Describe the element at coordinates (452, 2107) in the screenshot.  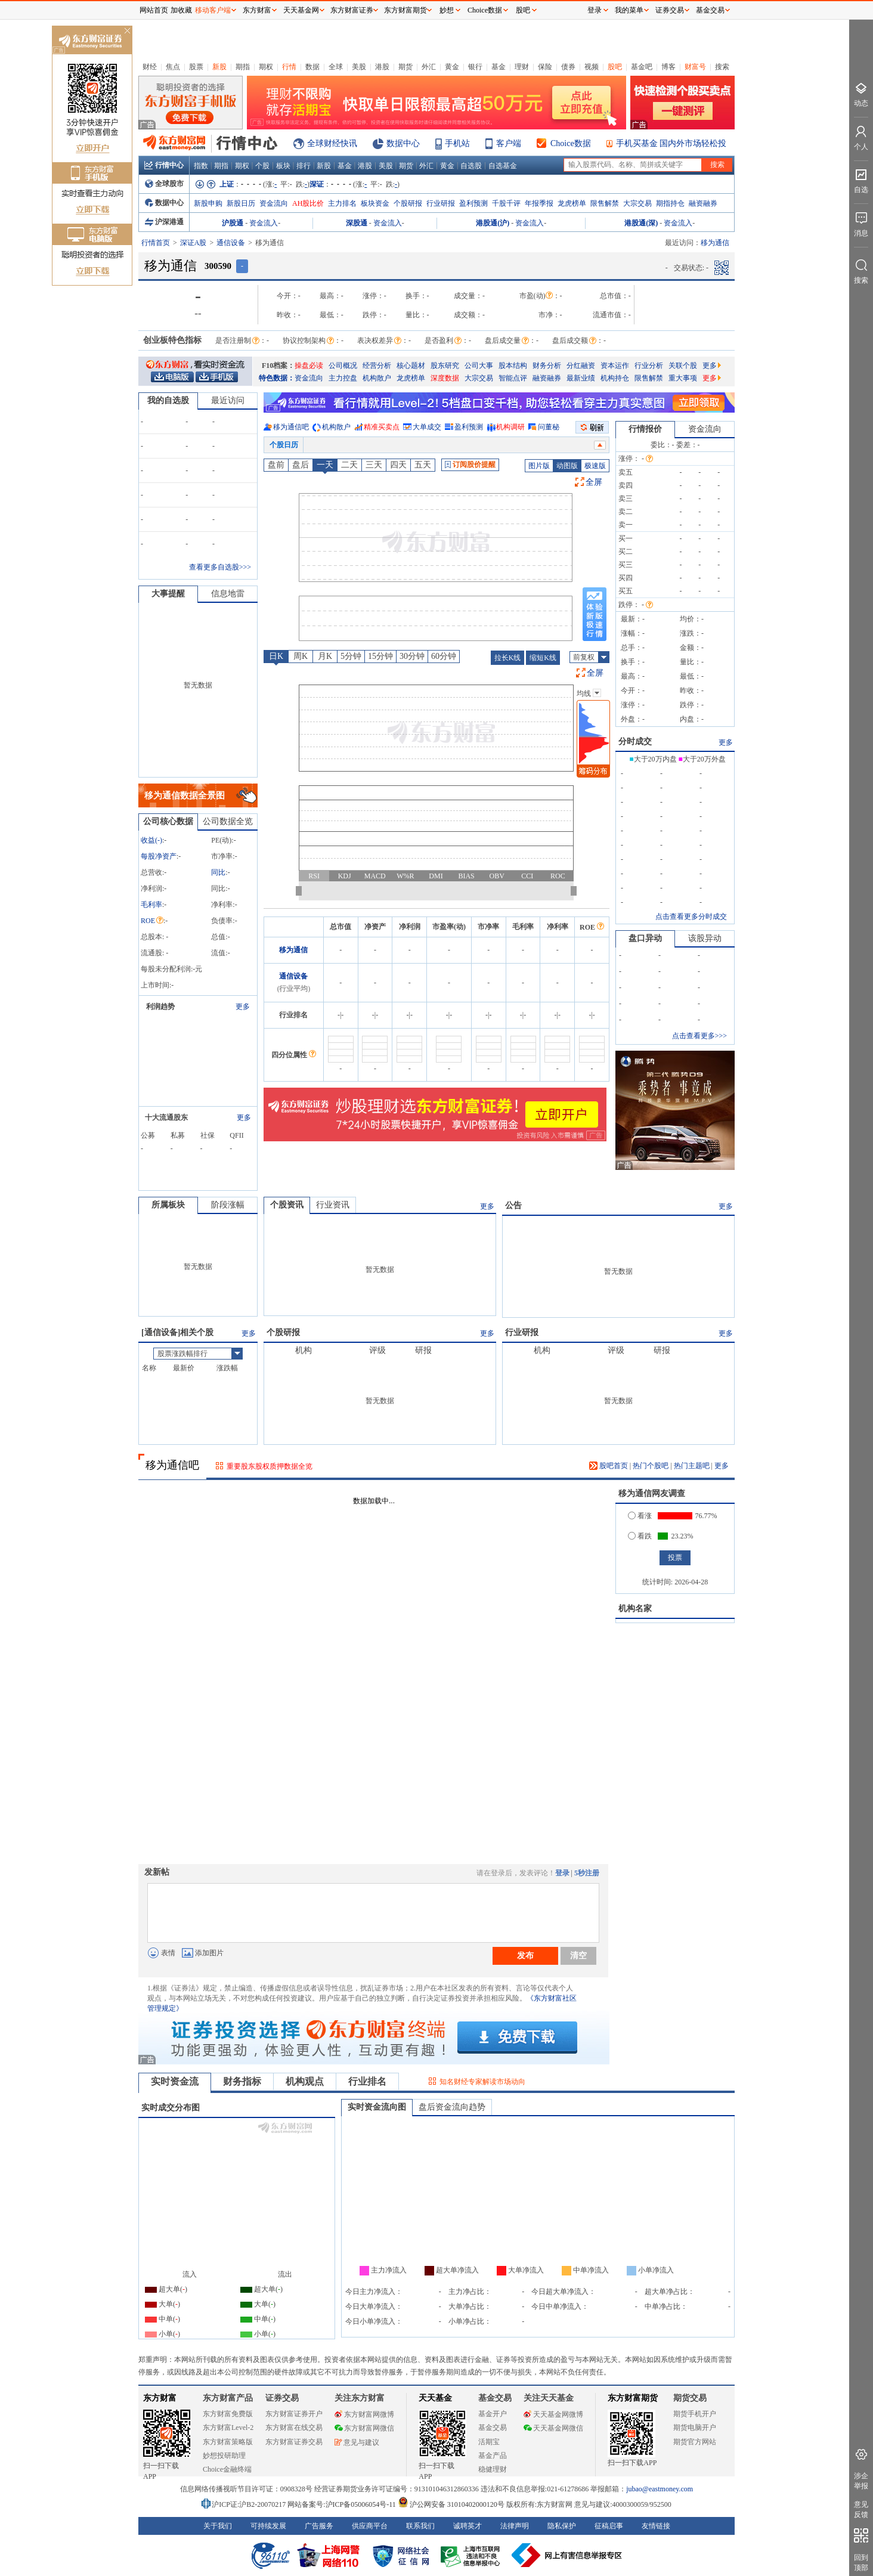
I see `盘后资金流向趋势` at that location.